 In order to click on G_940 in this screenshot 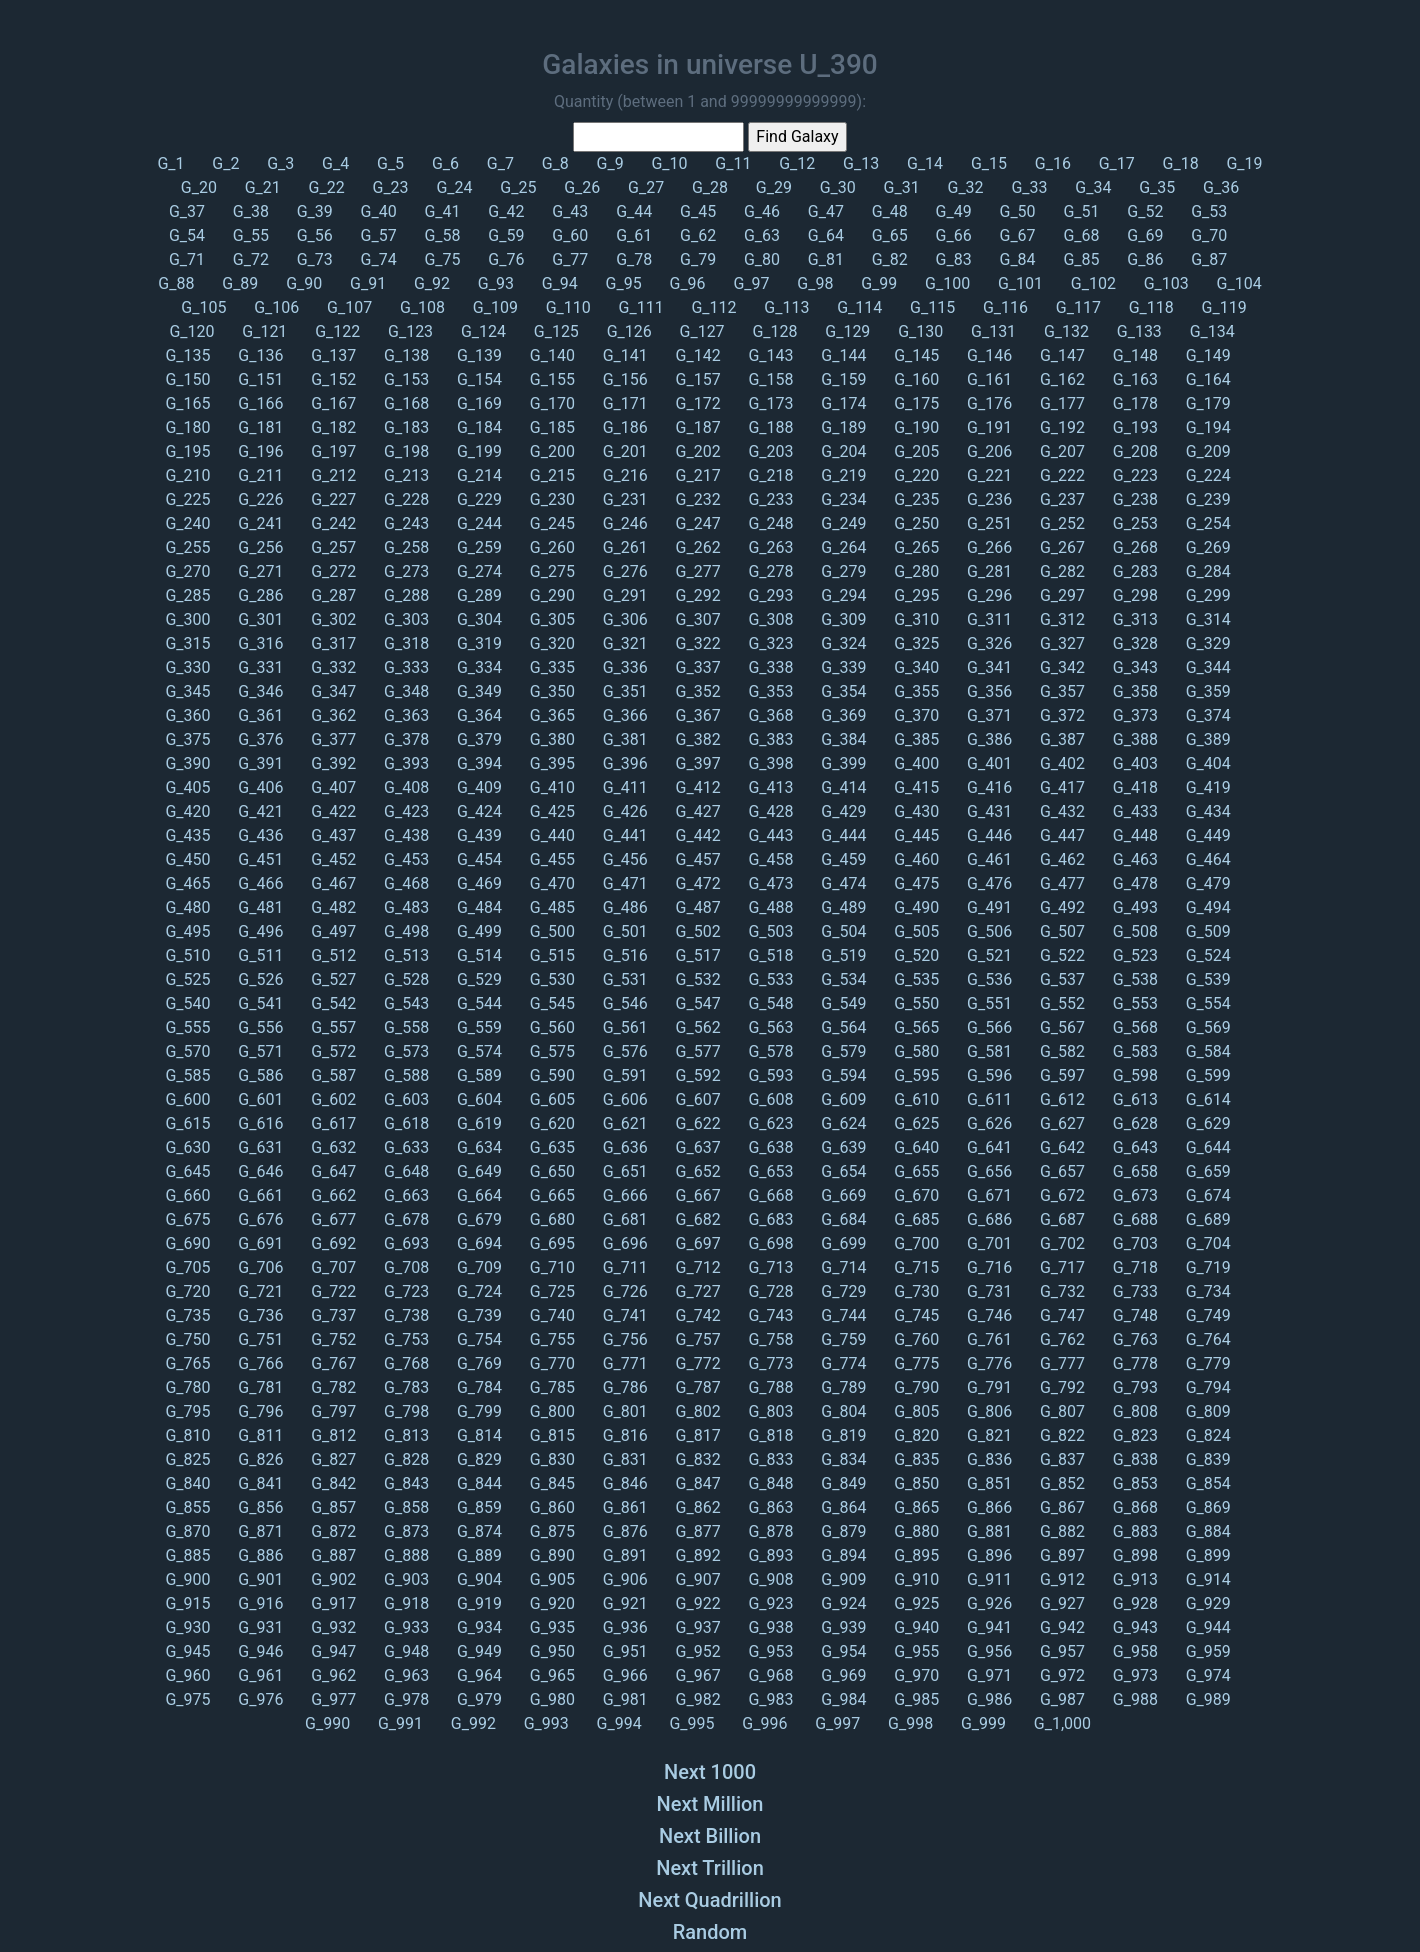, I will do `click(914, 1627)`.